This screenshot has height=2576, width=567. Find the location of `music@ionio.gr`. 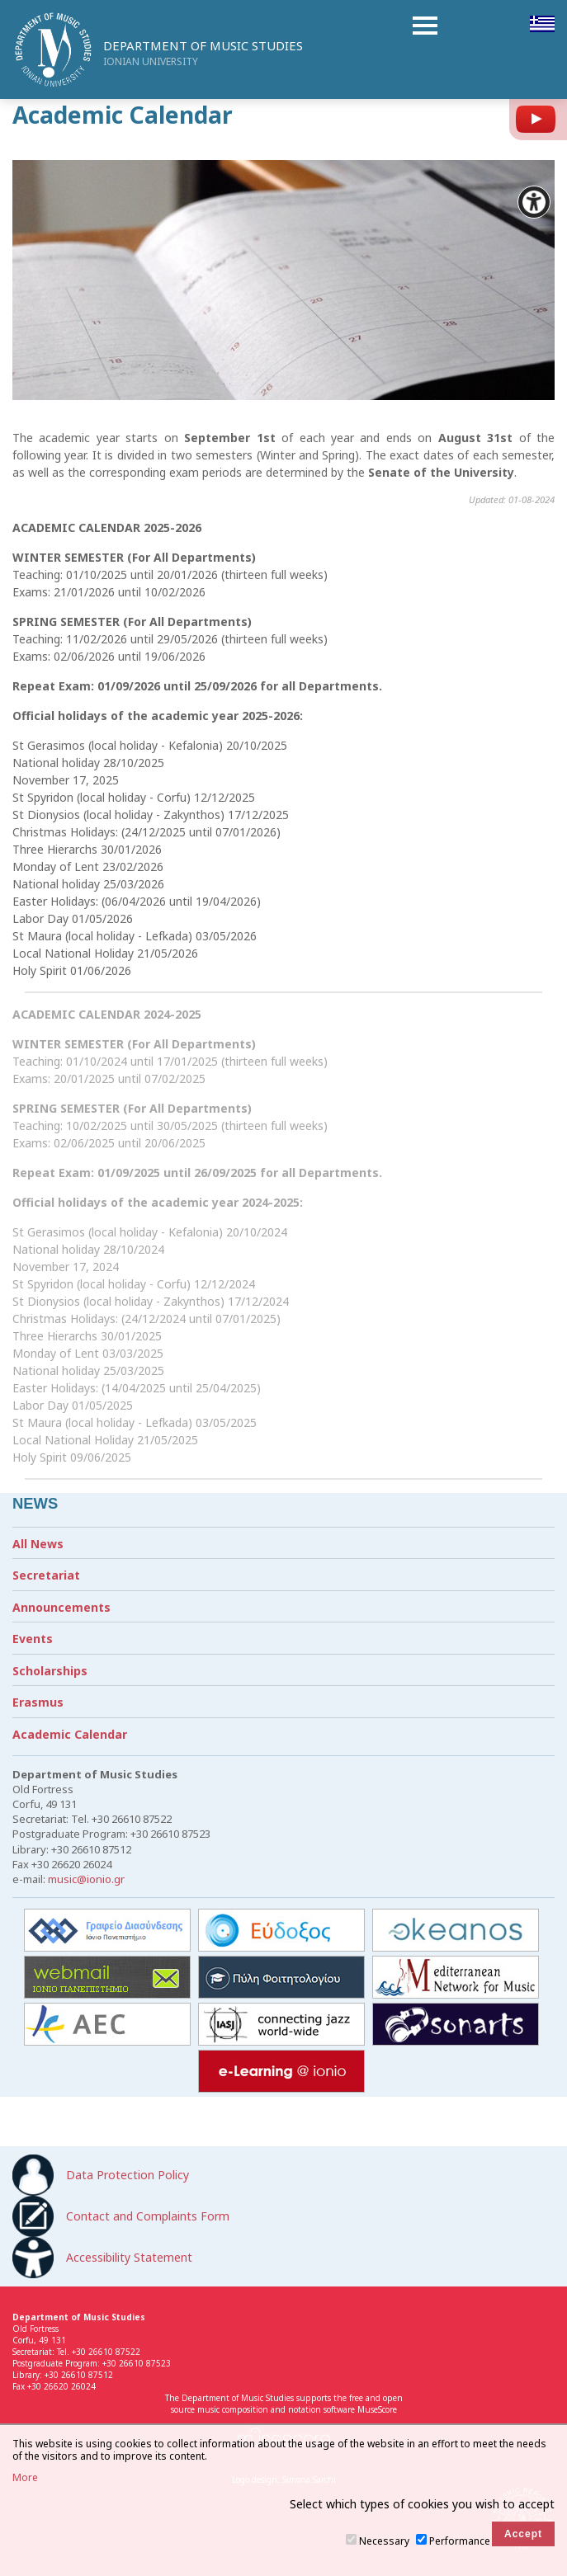

music@ionio.gr is located at coordinates (86, 1879).